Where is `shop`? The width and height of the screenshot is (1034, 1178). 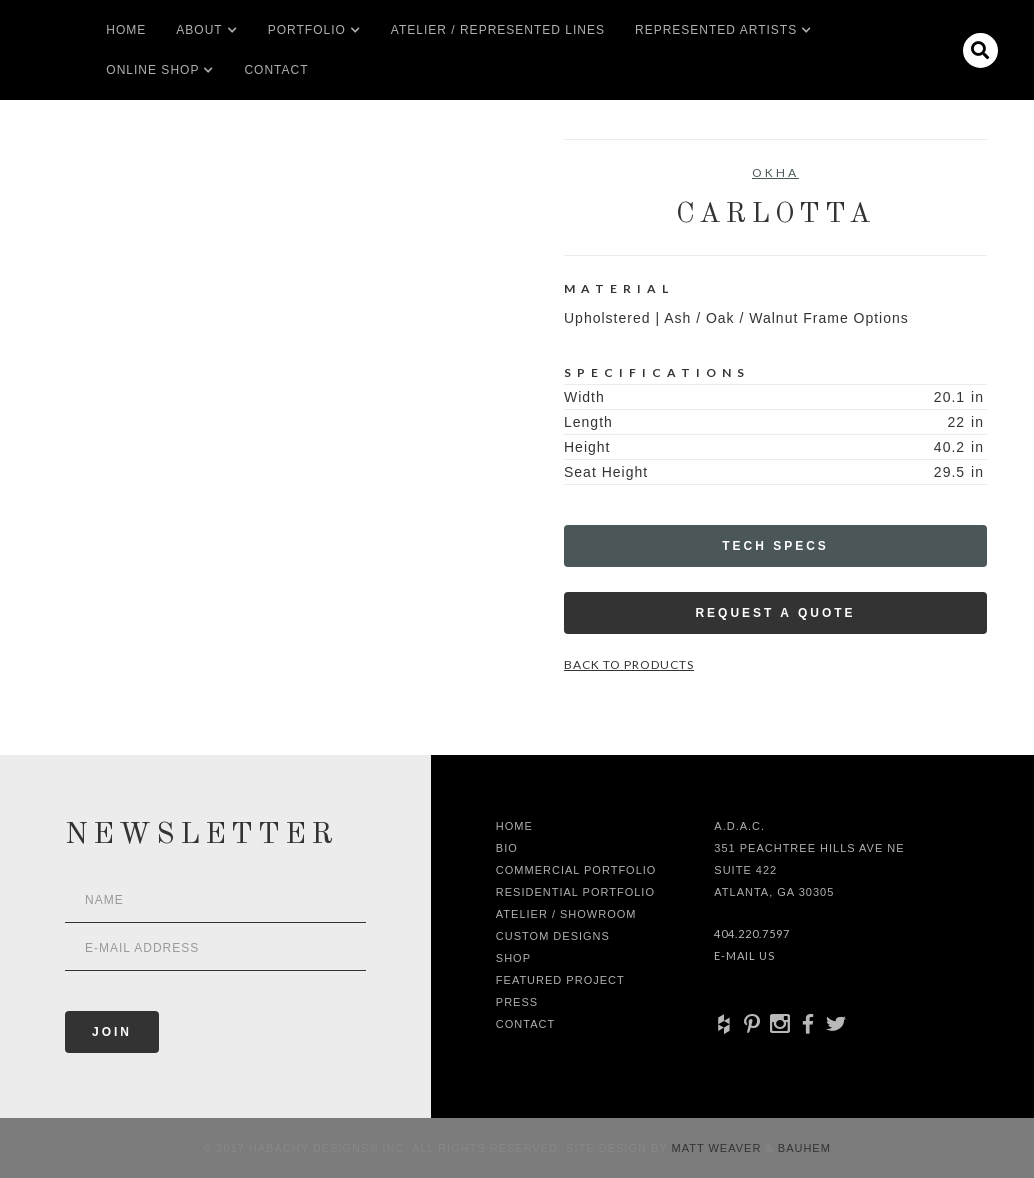 shop is located at coordinates (513, 958).